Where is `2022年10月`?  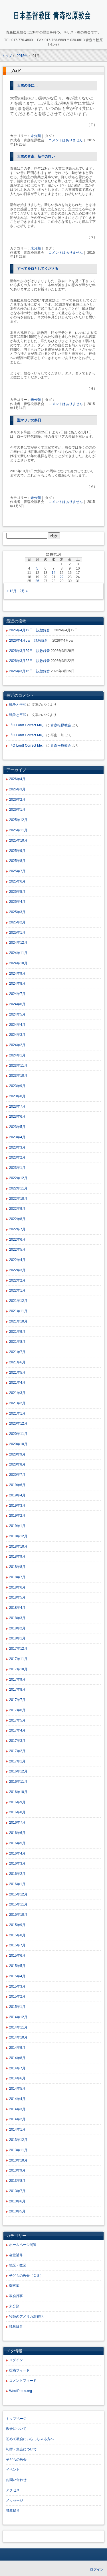 2022年10月 is located at coordinates (18, 1199).